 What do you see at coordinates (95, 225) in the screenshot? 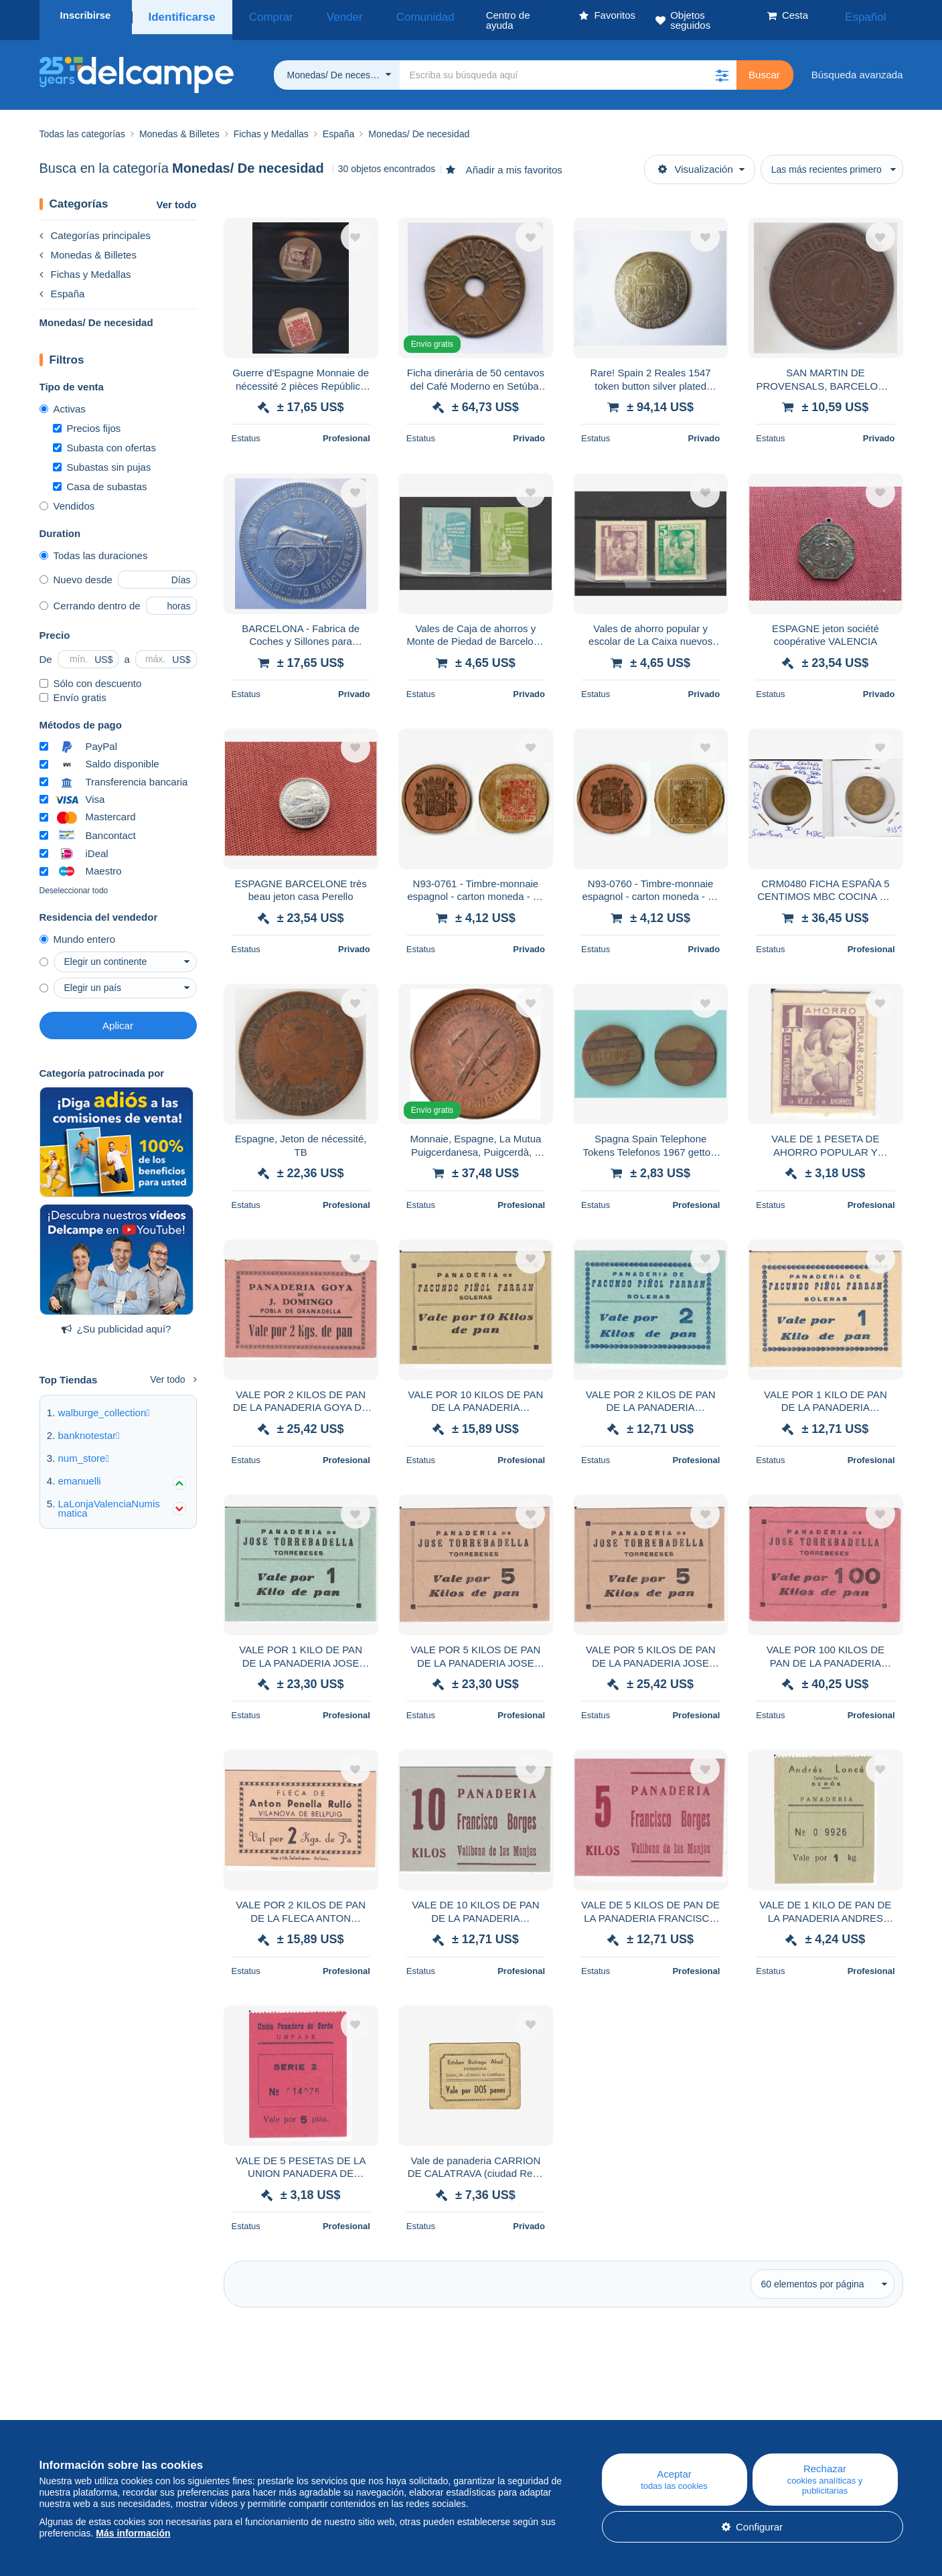
I see `Categorías principales` at bounding box center [95, 225].